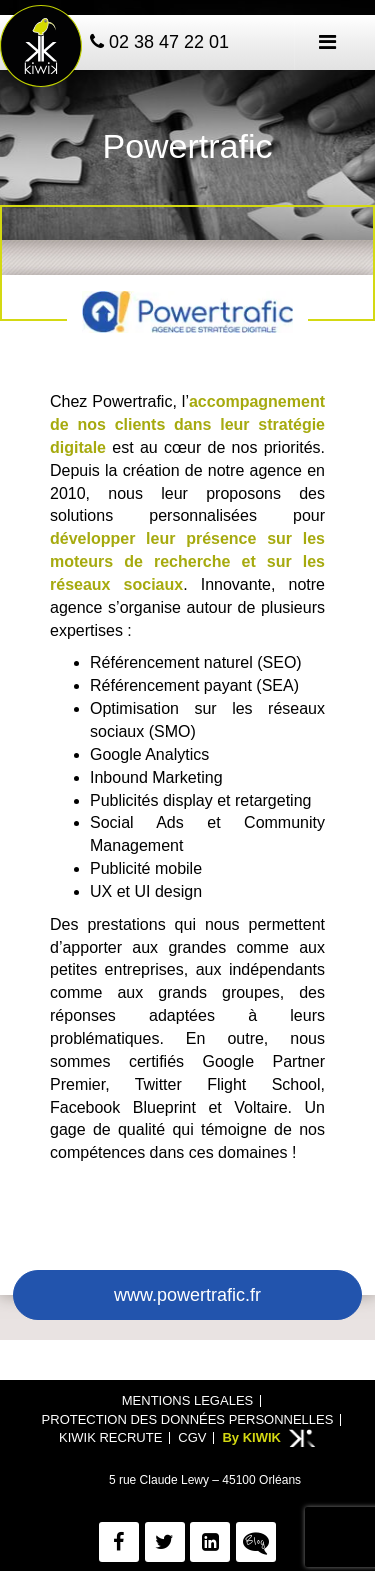 This screenshot has height=1581, width=375. I want to click on Kiwik recrute, so click(110, 1437).